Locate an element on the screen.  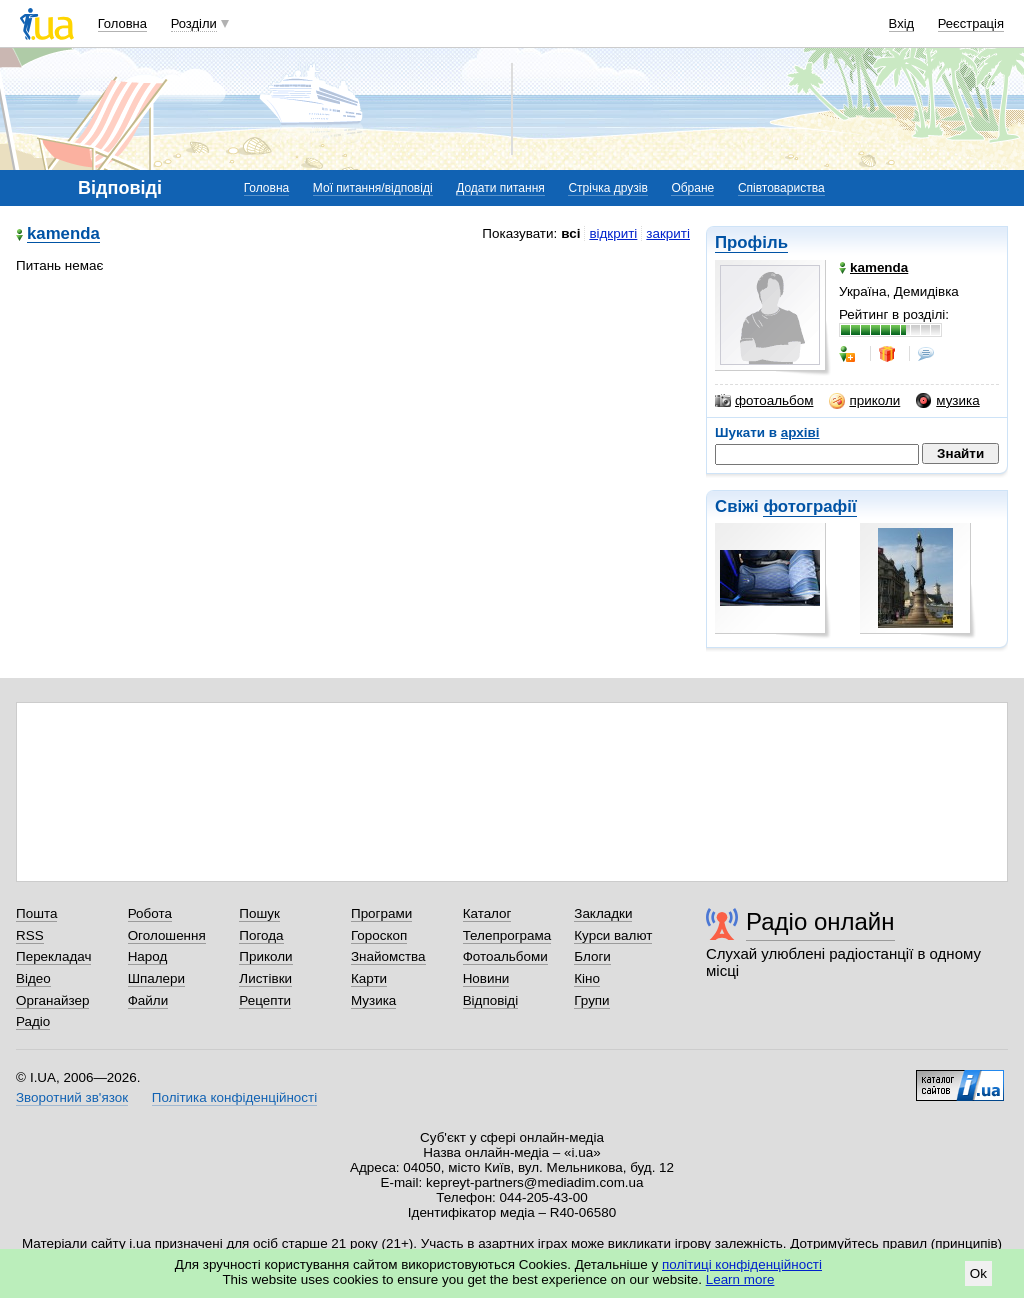
політиці конфіденційності is located at coordinates (742, 1264).